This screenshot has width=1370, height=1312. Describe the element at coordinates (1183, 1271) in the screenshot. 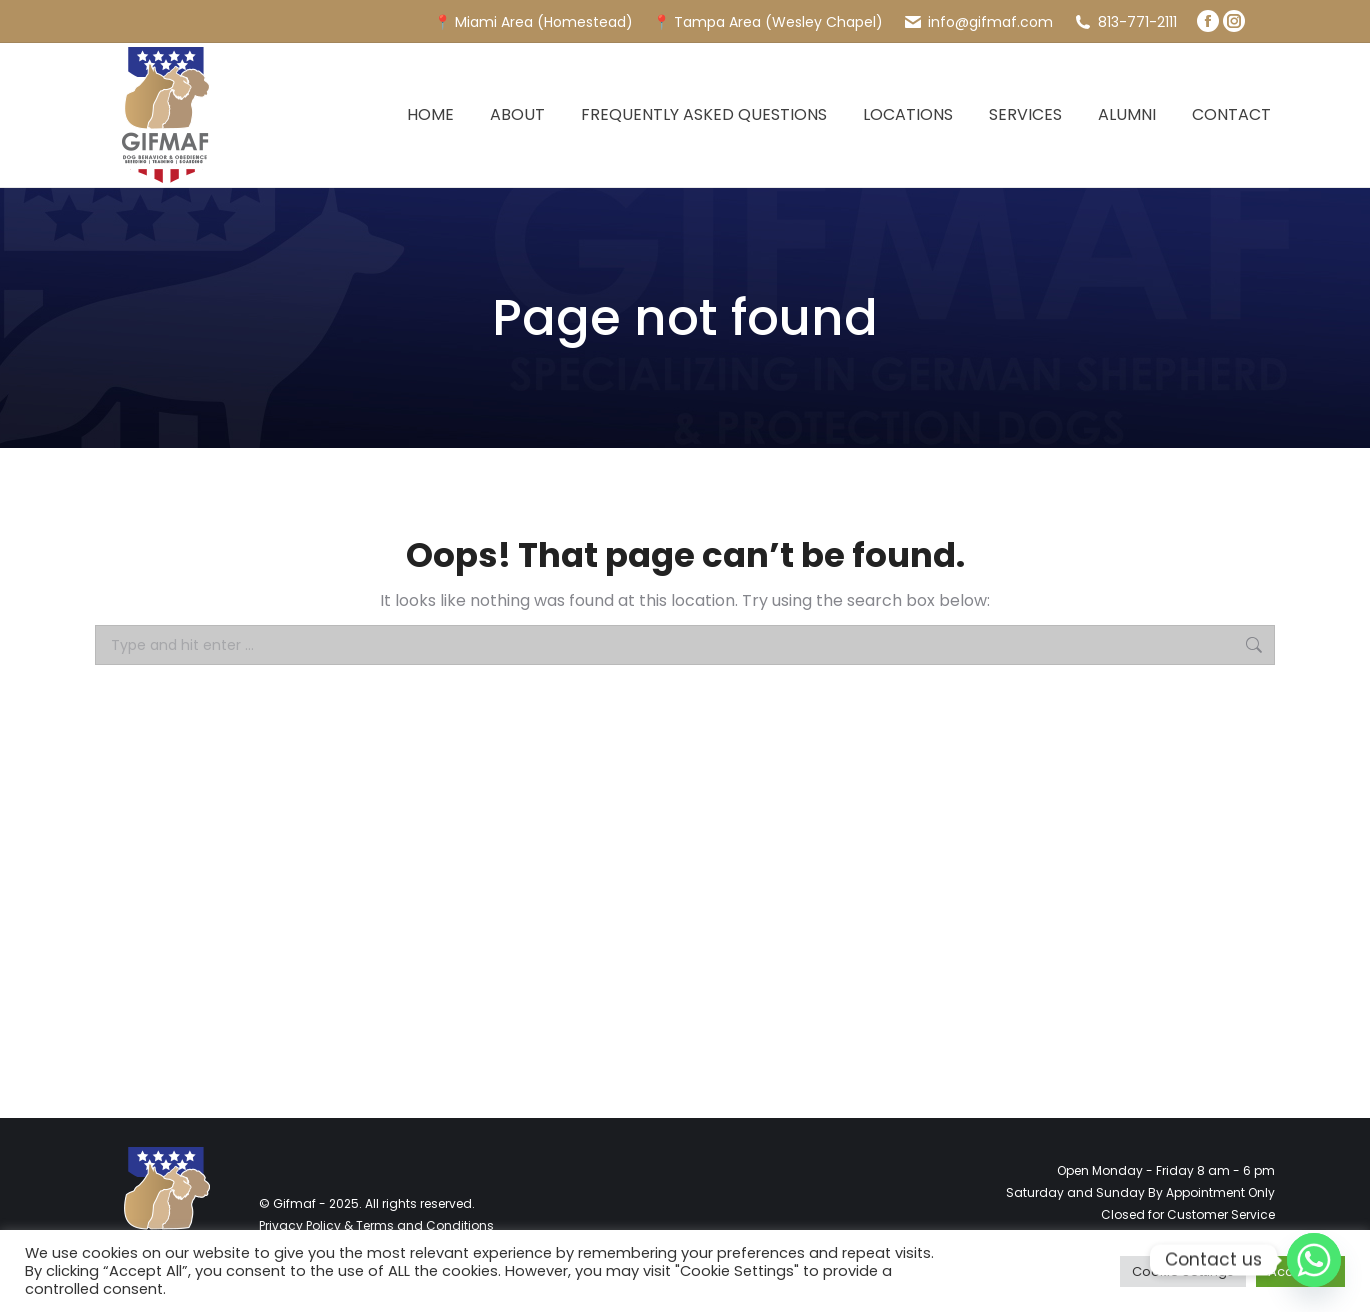

I see `Cookie Settings [button]` at that location.